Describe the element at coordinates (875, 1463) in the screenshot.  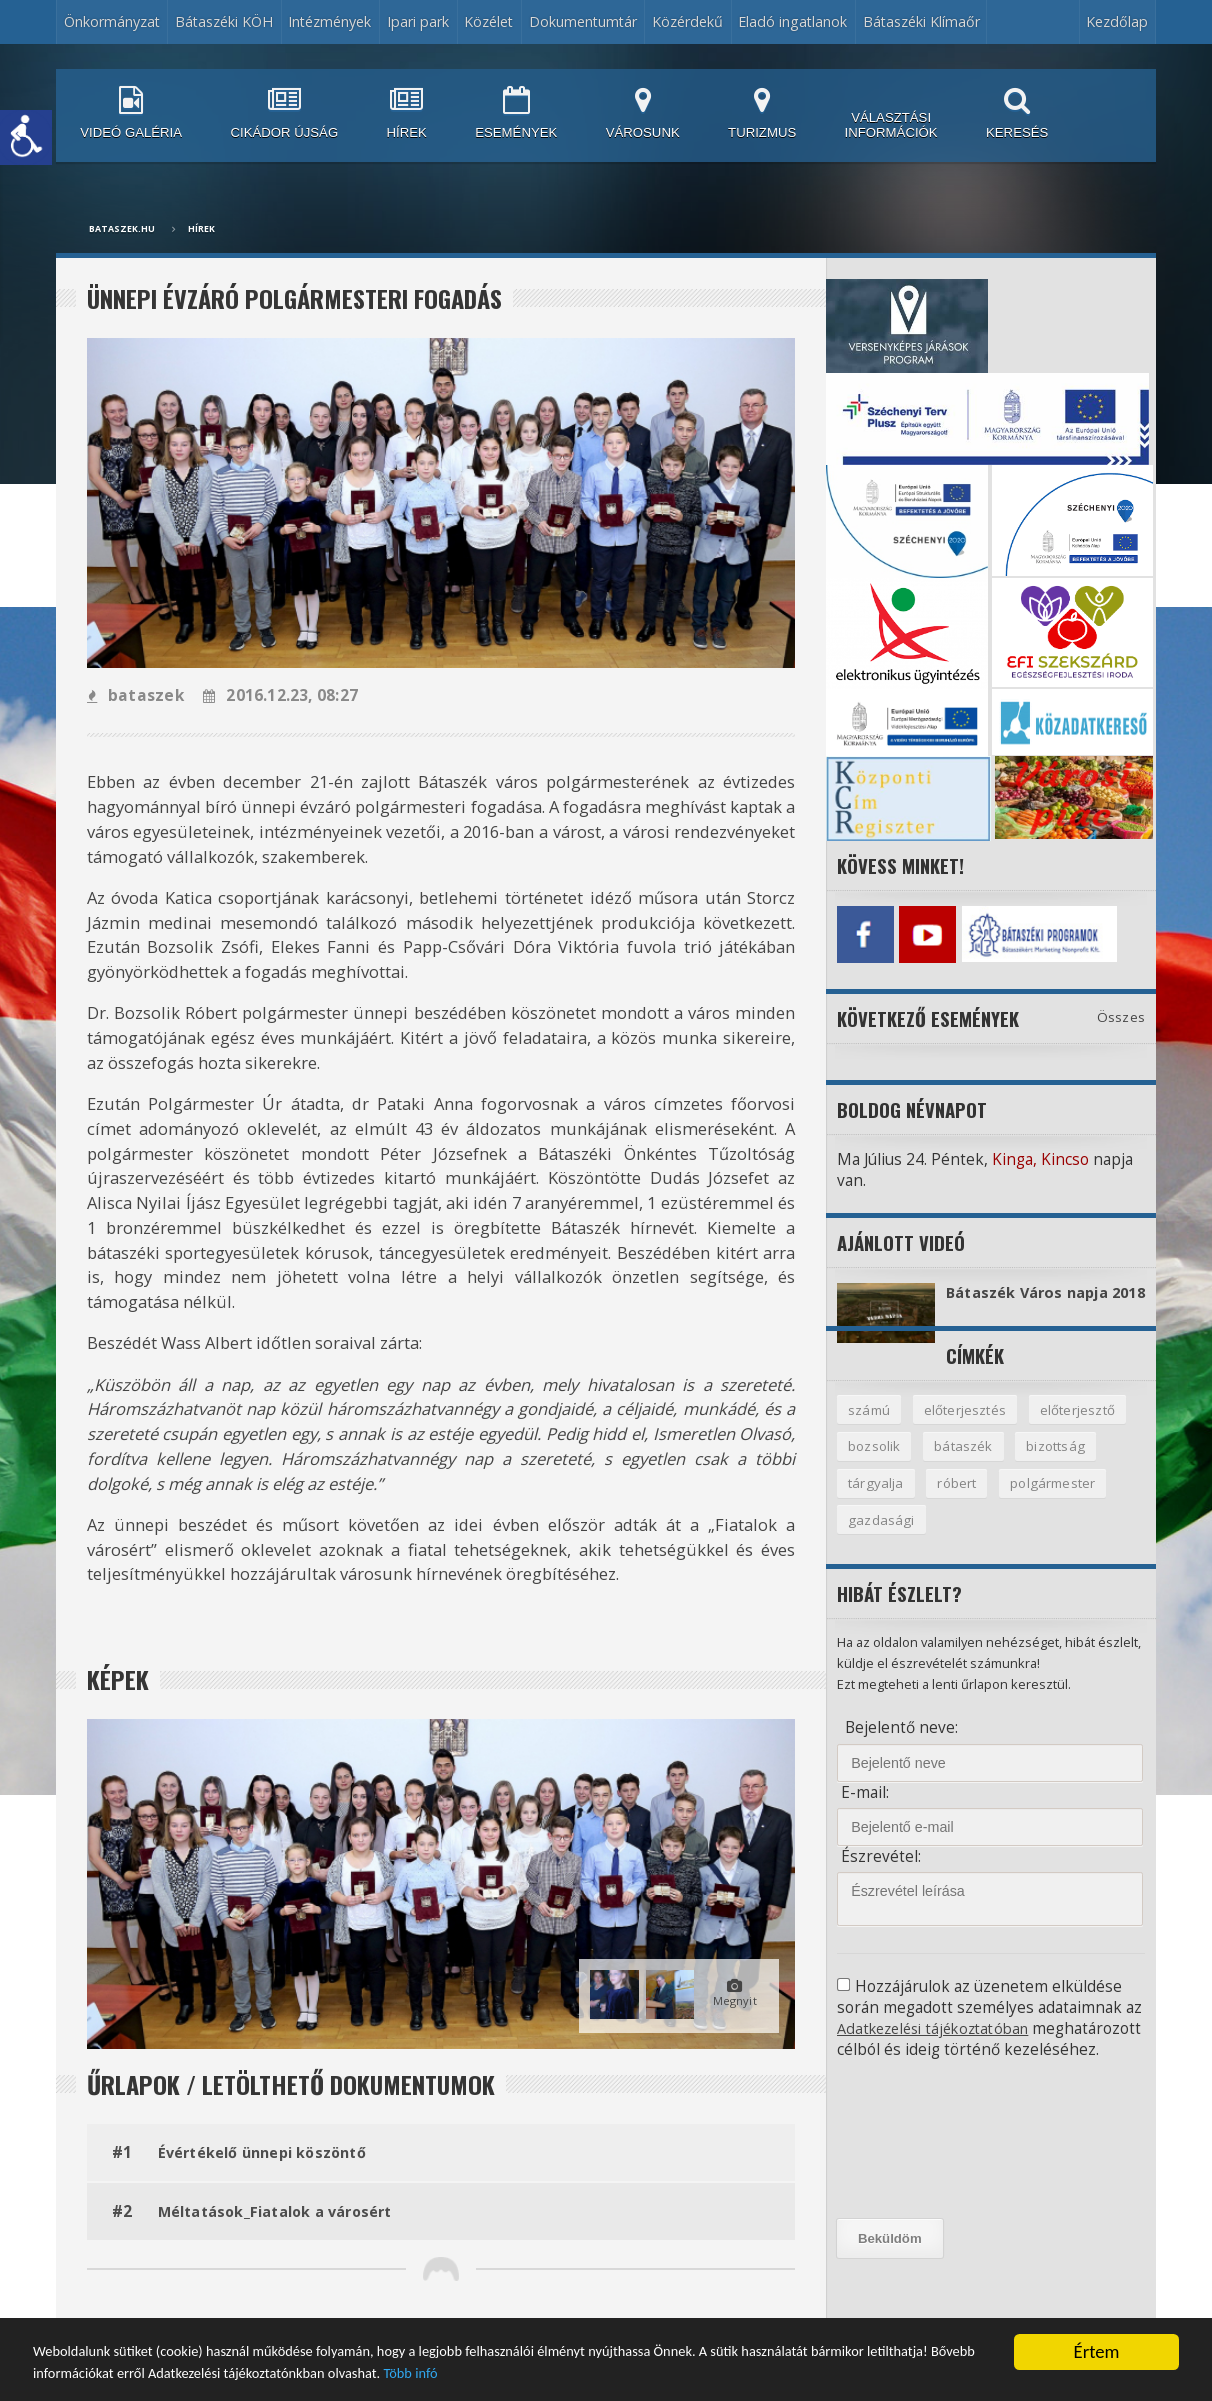
I see `bozsolik` at that location.